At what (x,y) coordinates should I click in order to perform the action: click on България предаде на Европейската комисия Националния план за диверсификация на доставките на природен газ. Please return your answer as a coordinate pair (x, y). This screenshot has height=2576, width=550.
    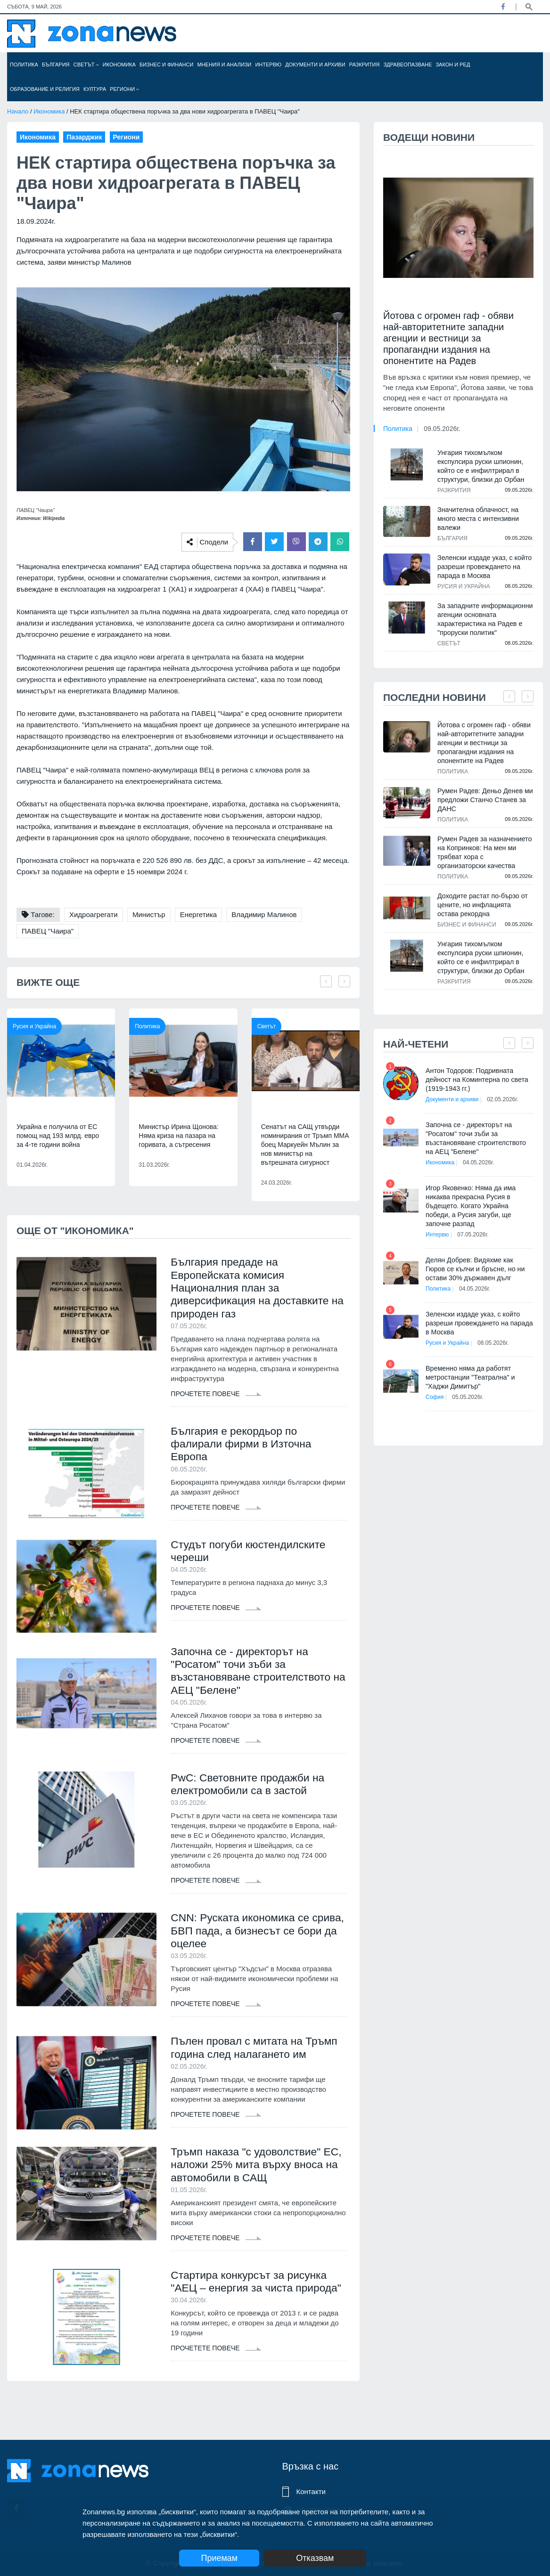
    Looking at the image, I should click on (254, 1289).